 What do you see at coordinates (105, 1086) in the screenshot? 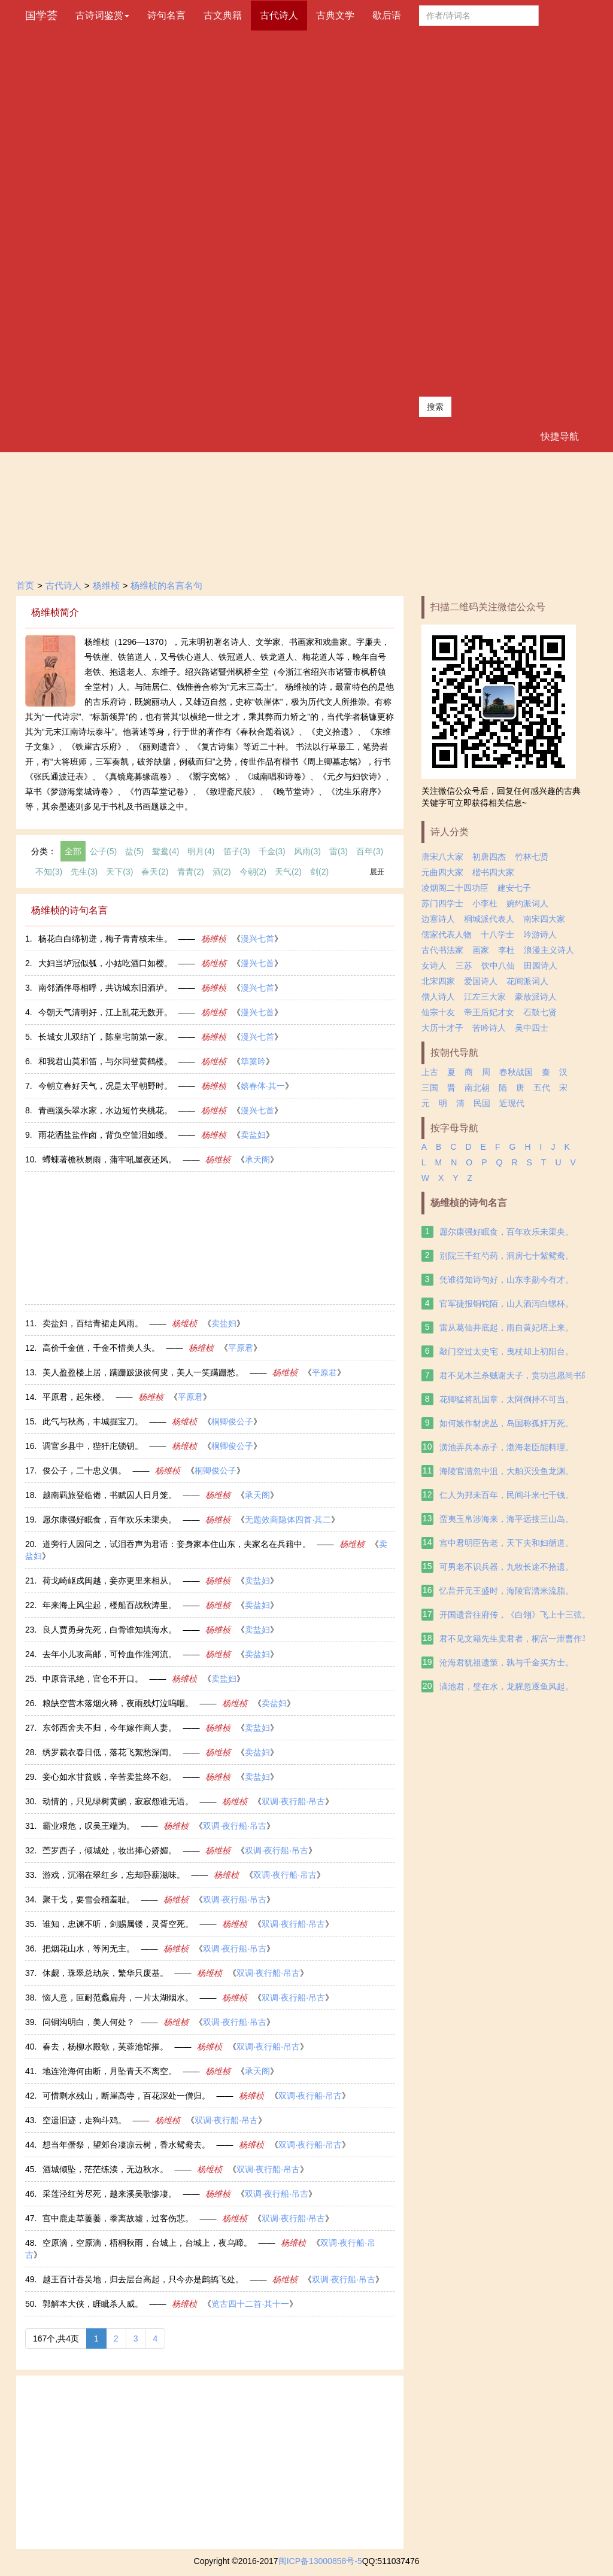
I see `今朝立春好天气，况是太平朝野时。` at bounding box center [105, 1086].